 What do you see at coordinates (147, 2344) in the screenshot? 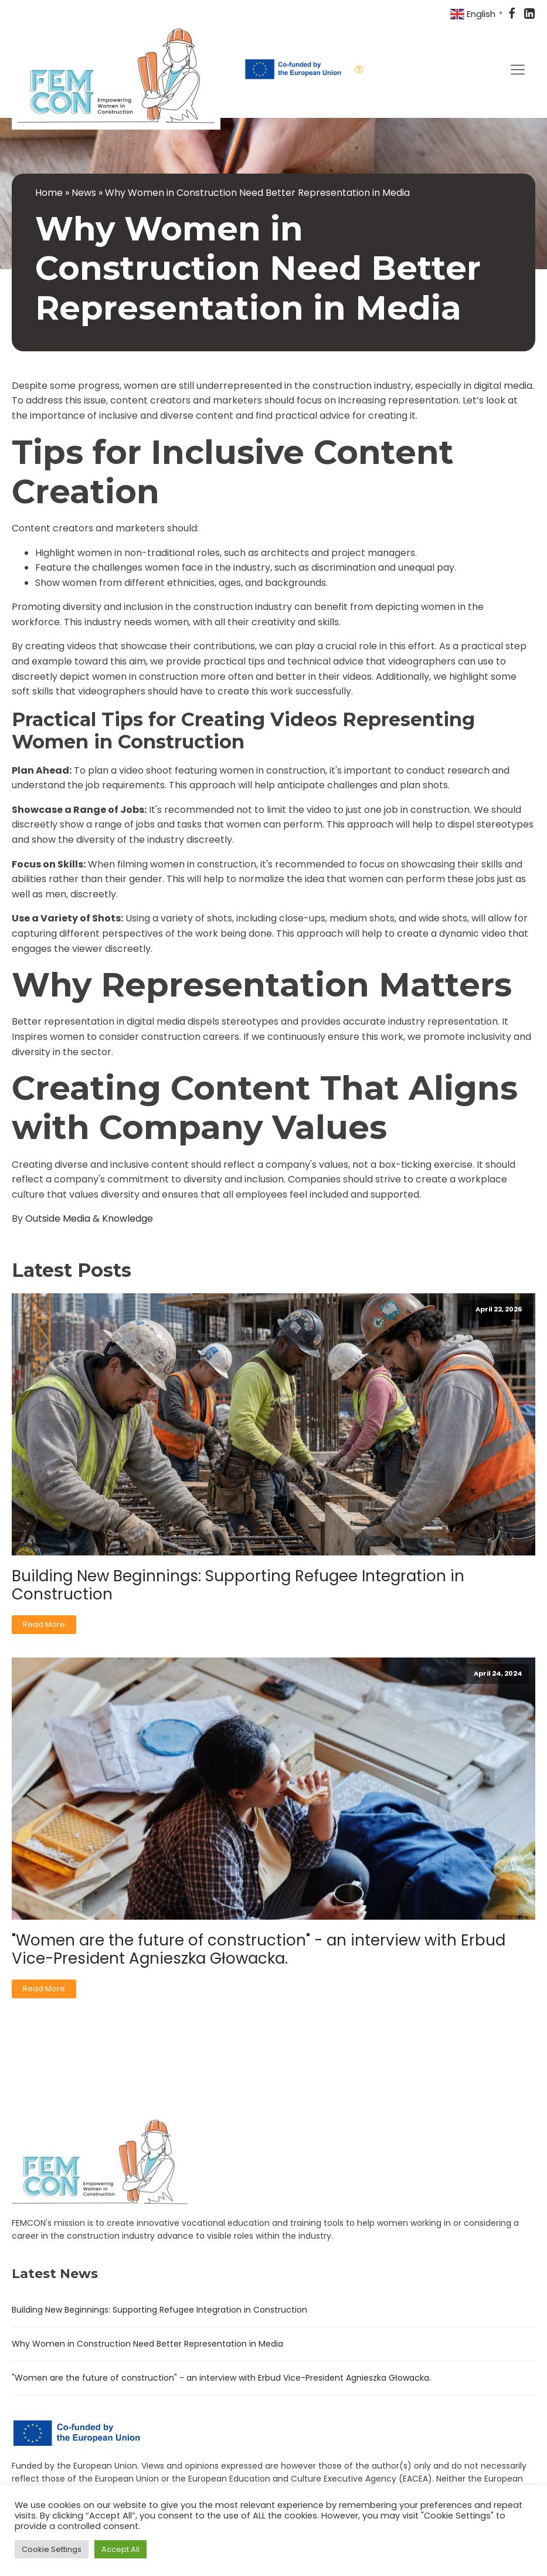
I see `Why Women in Construction Need Better Representation in Media` at bounding box center [147, 2344].